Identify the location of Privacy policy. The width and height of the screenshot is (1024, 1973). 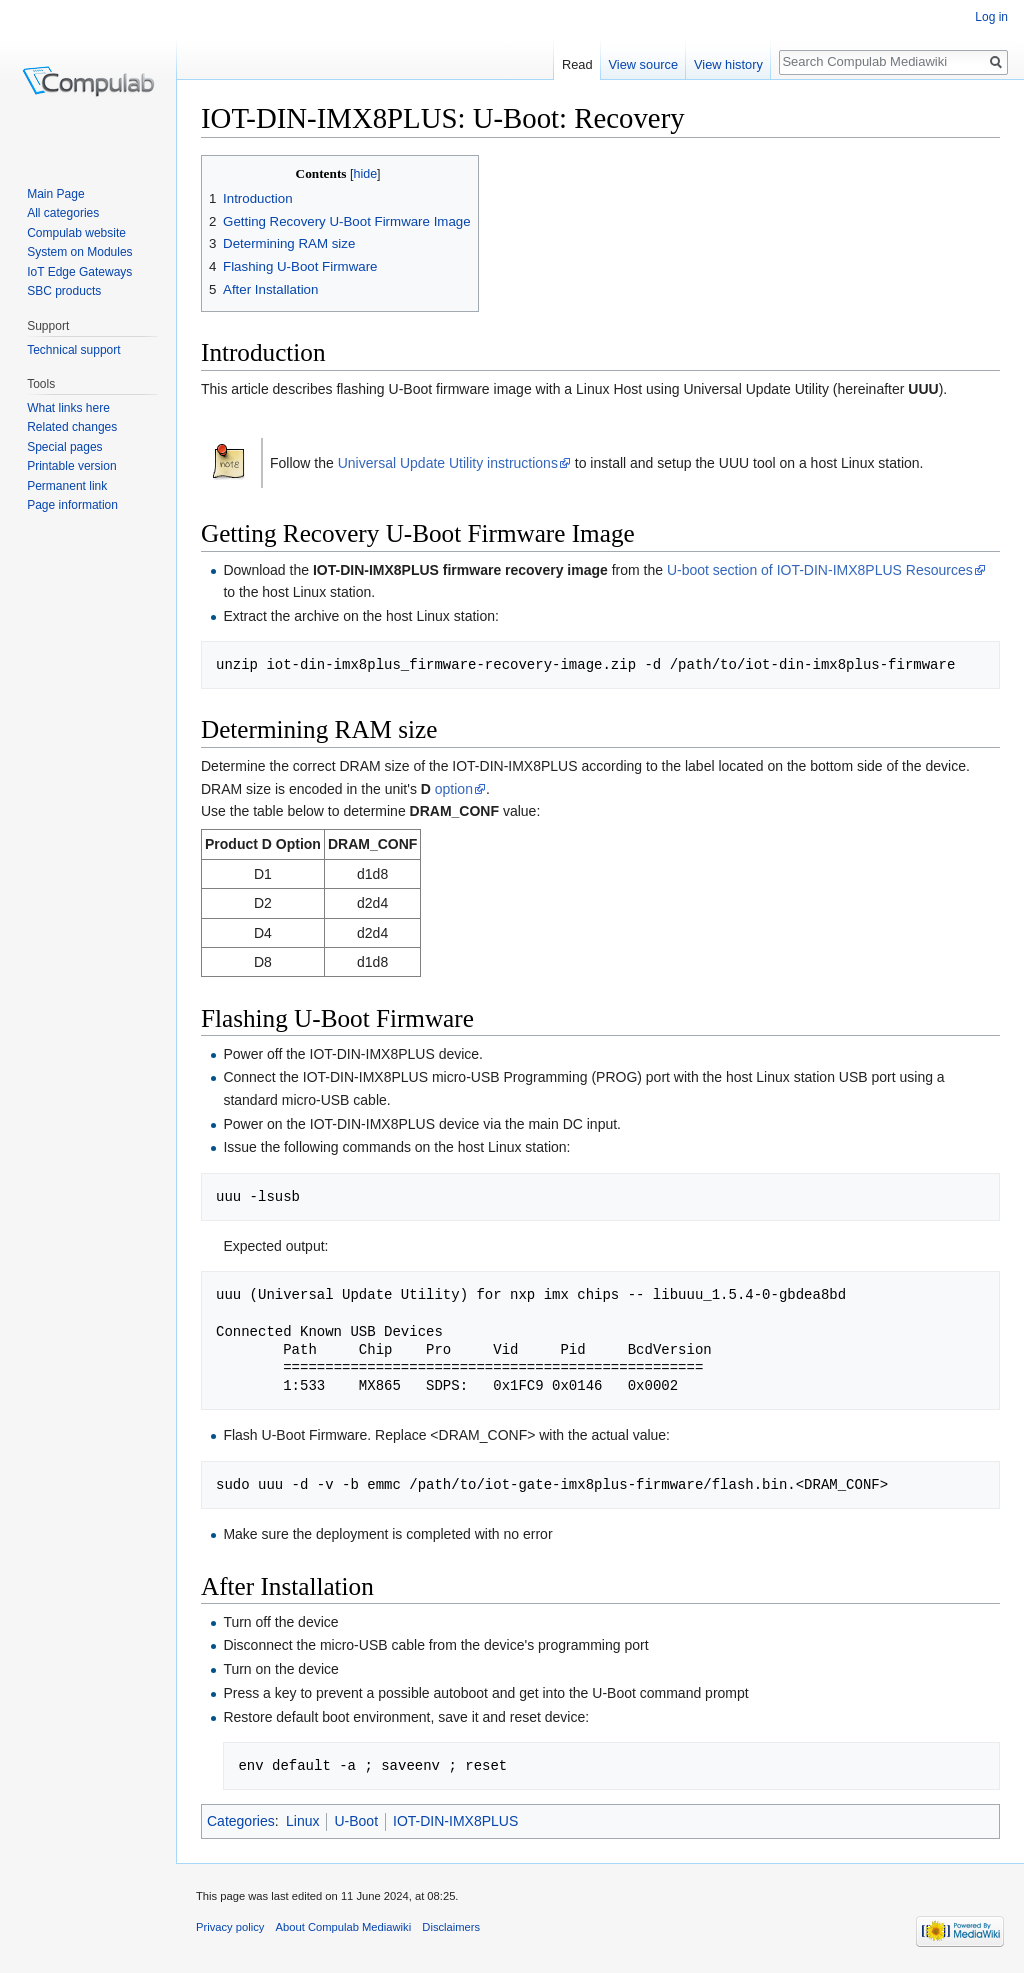
(230, 1927).